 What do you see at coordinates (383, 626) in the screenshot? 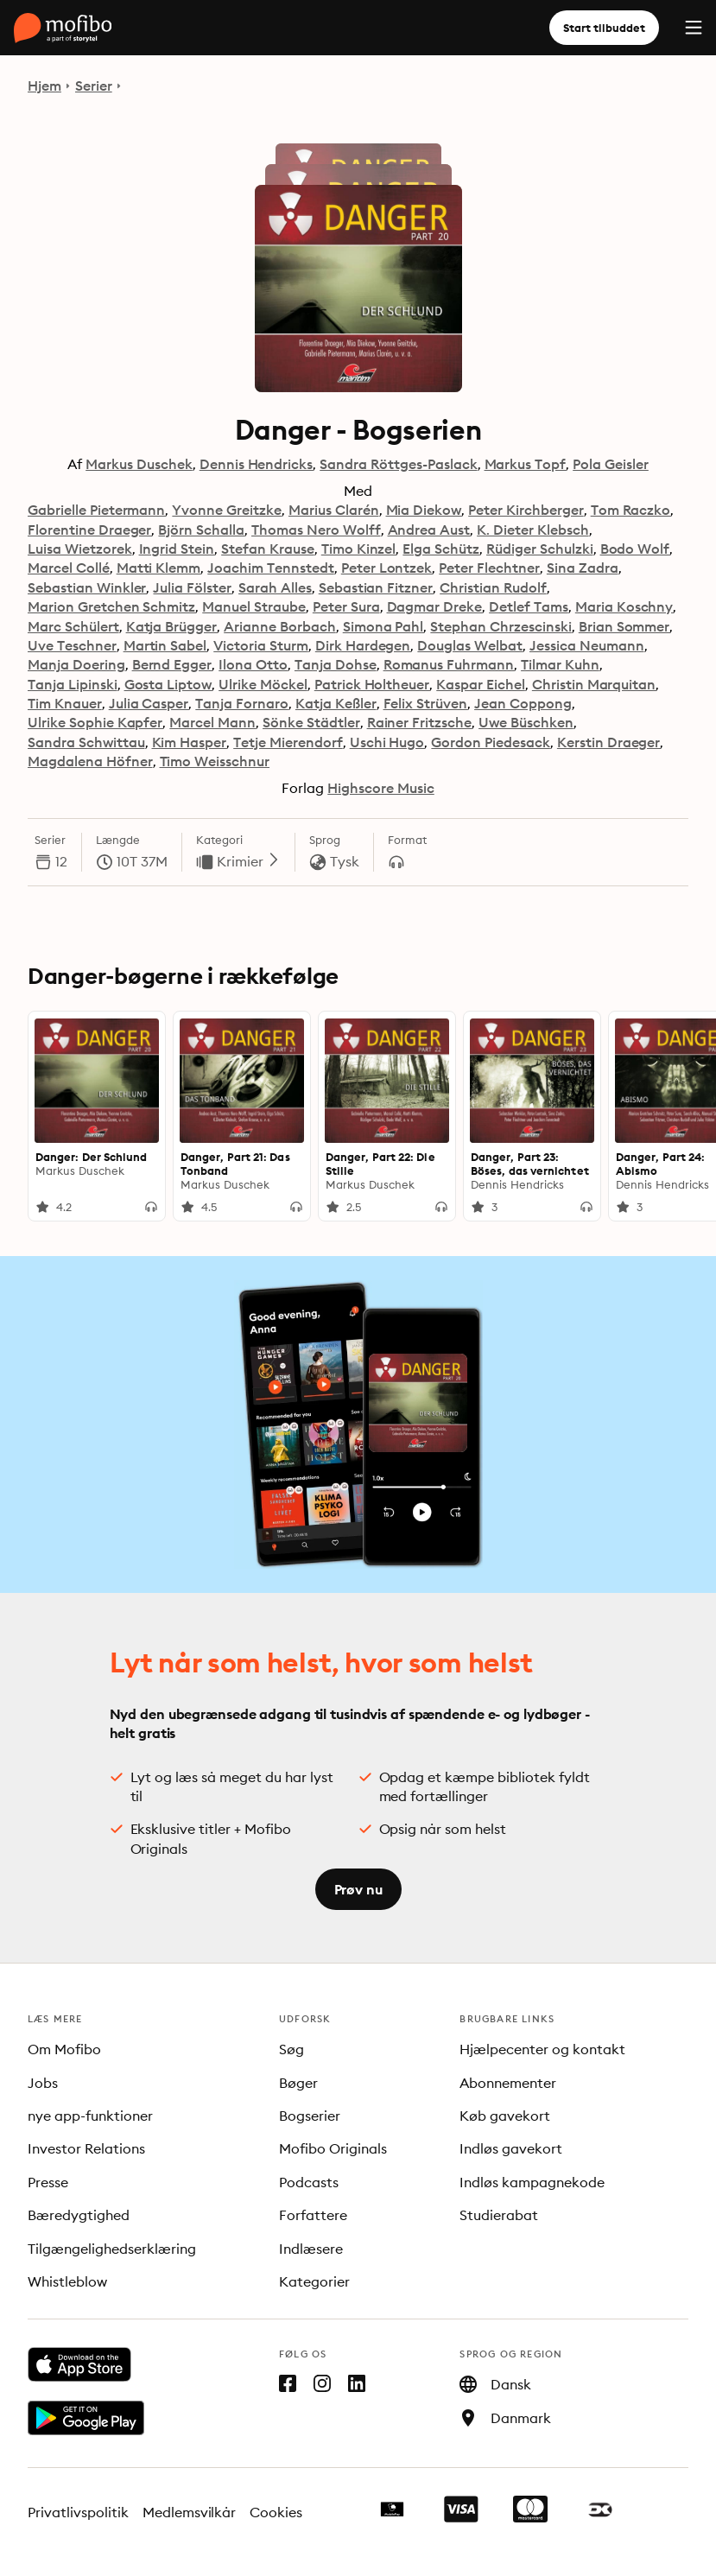
I see `Simona Pahl` at bounding box center [383, 626].